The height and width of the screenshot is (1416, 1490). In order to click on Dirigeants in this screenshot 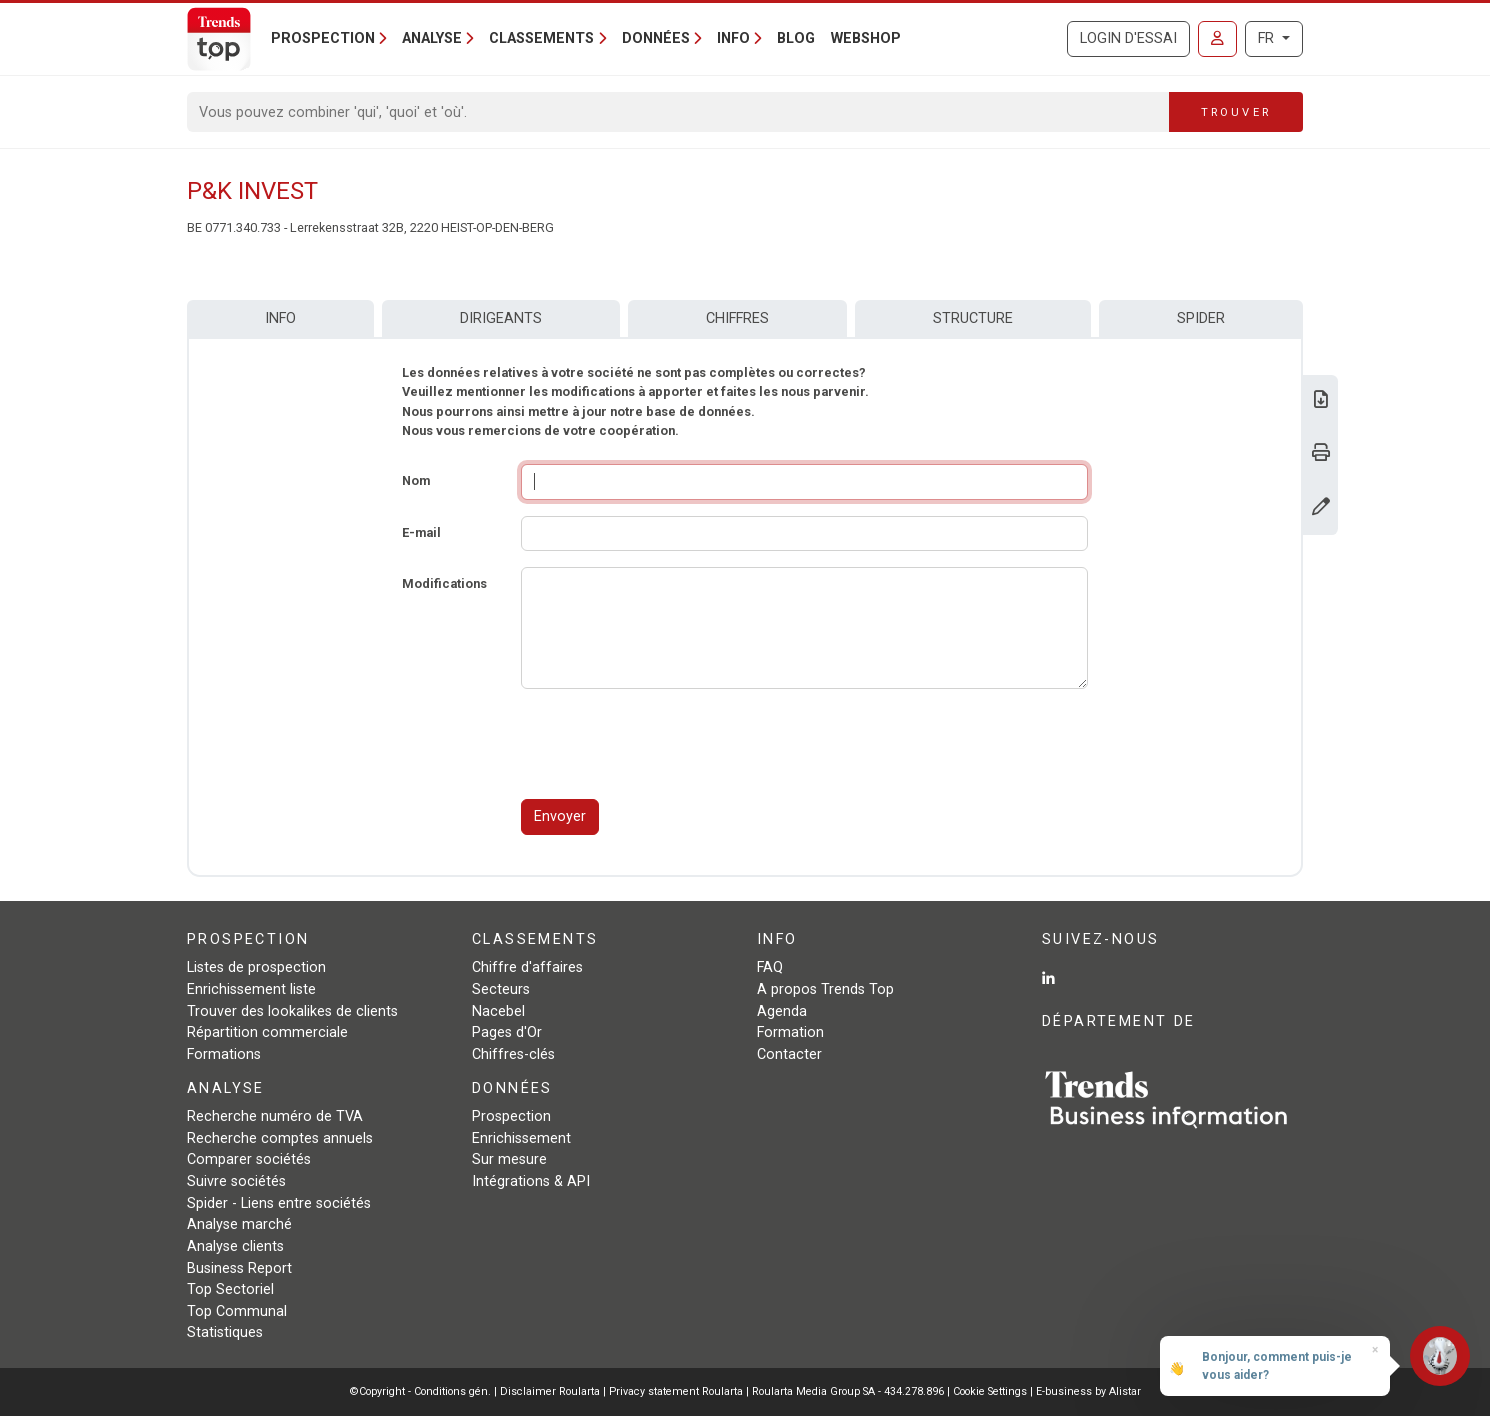, I will do `click(501, 318)`.